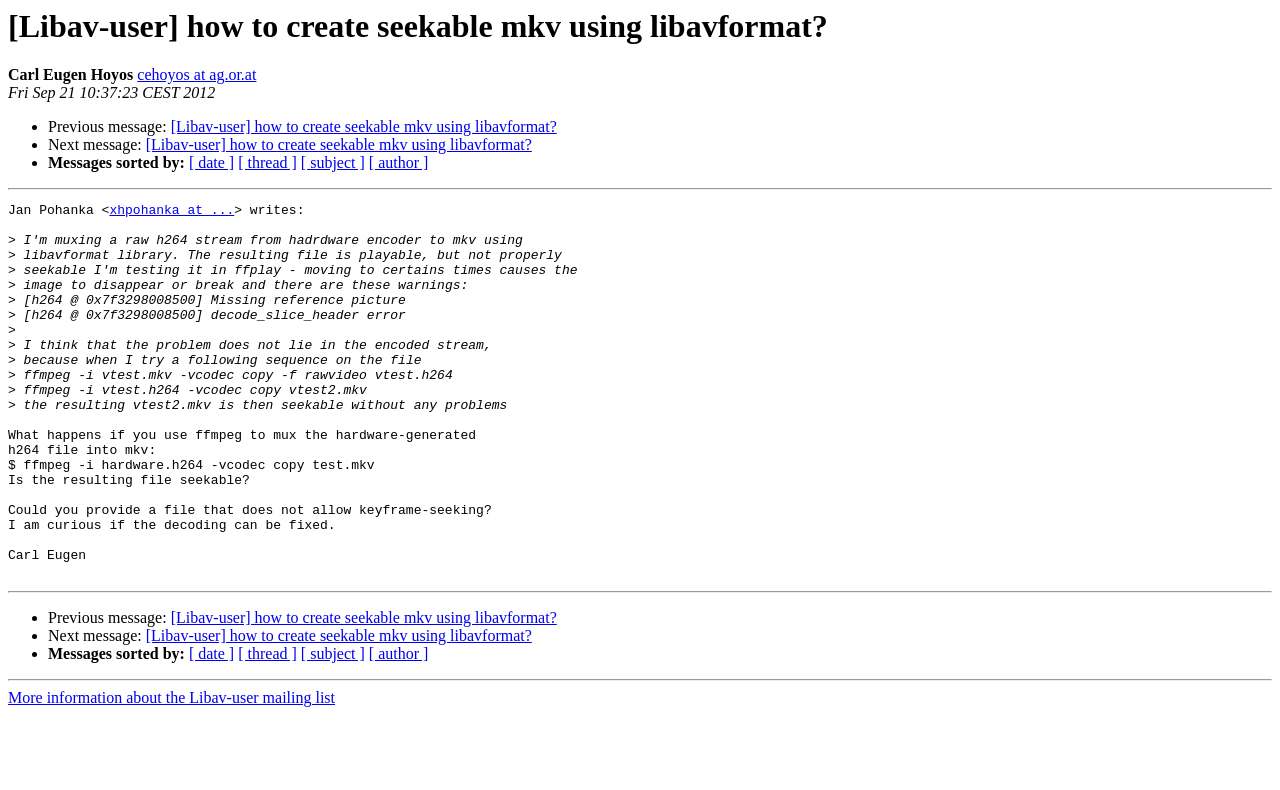 Image resolution: width=1280 pixels, height=790 pixels. Describe the element at coordinates (211, 162) in the screenshot. I see `[ date ]` at that location.